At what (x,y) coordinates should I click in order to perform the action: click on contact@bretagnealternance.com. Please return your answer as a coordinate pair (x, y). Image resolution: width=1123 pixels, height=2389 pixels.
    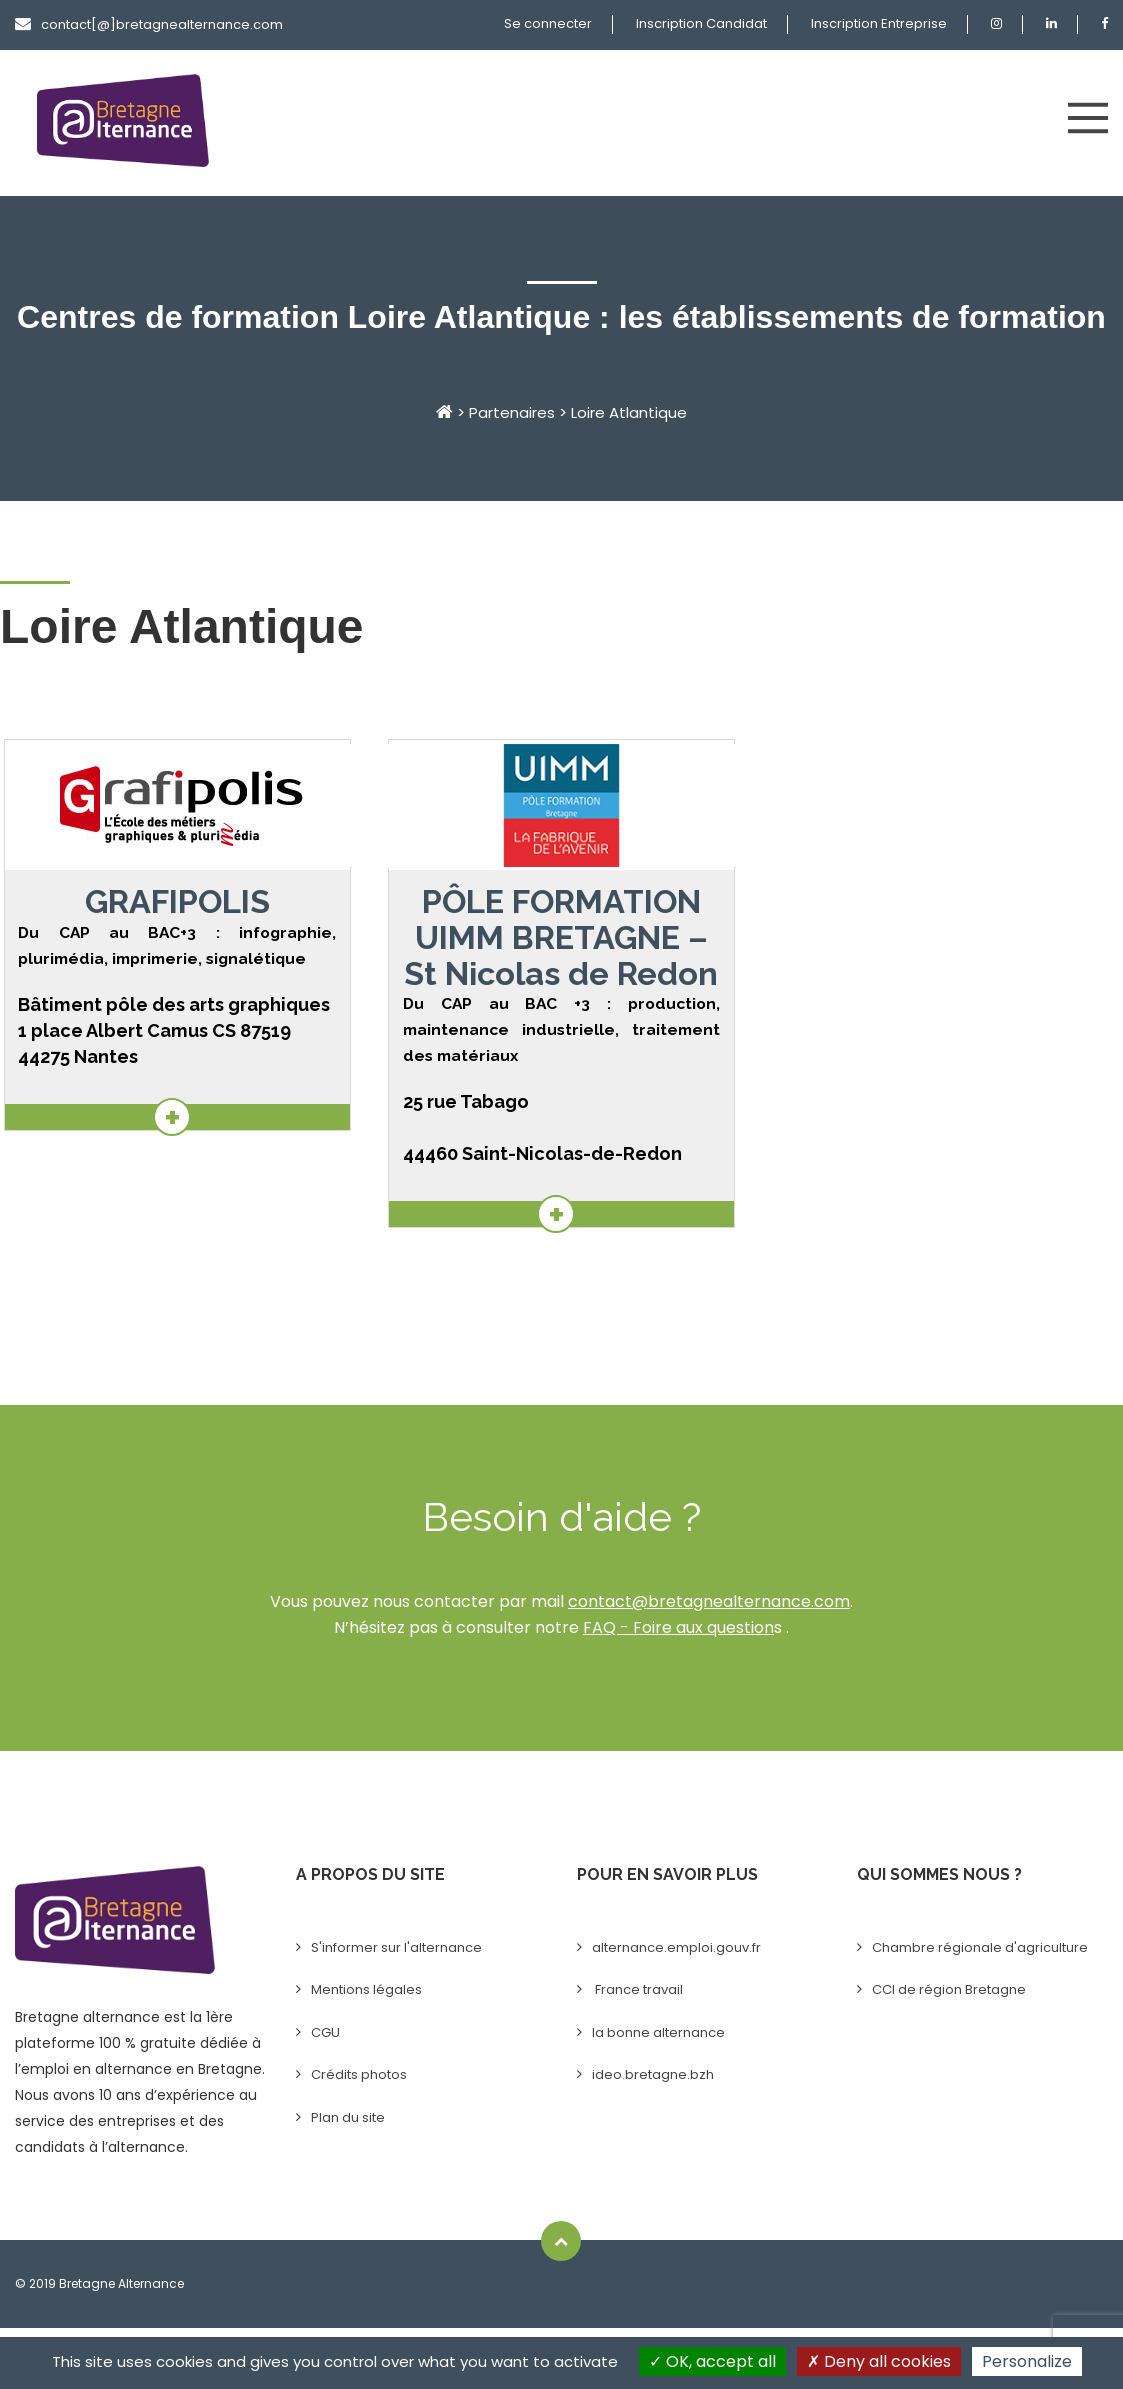
    Looking at the image, I should click on (709, 1601).